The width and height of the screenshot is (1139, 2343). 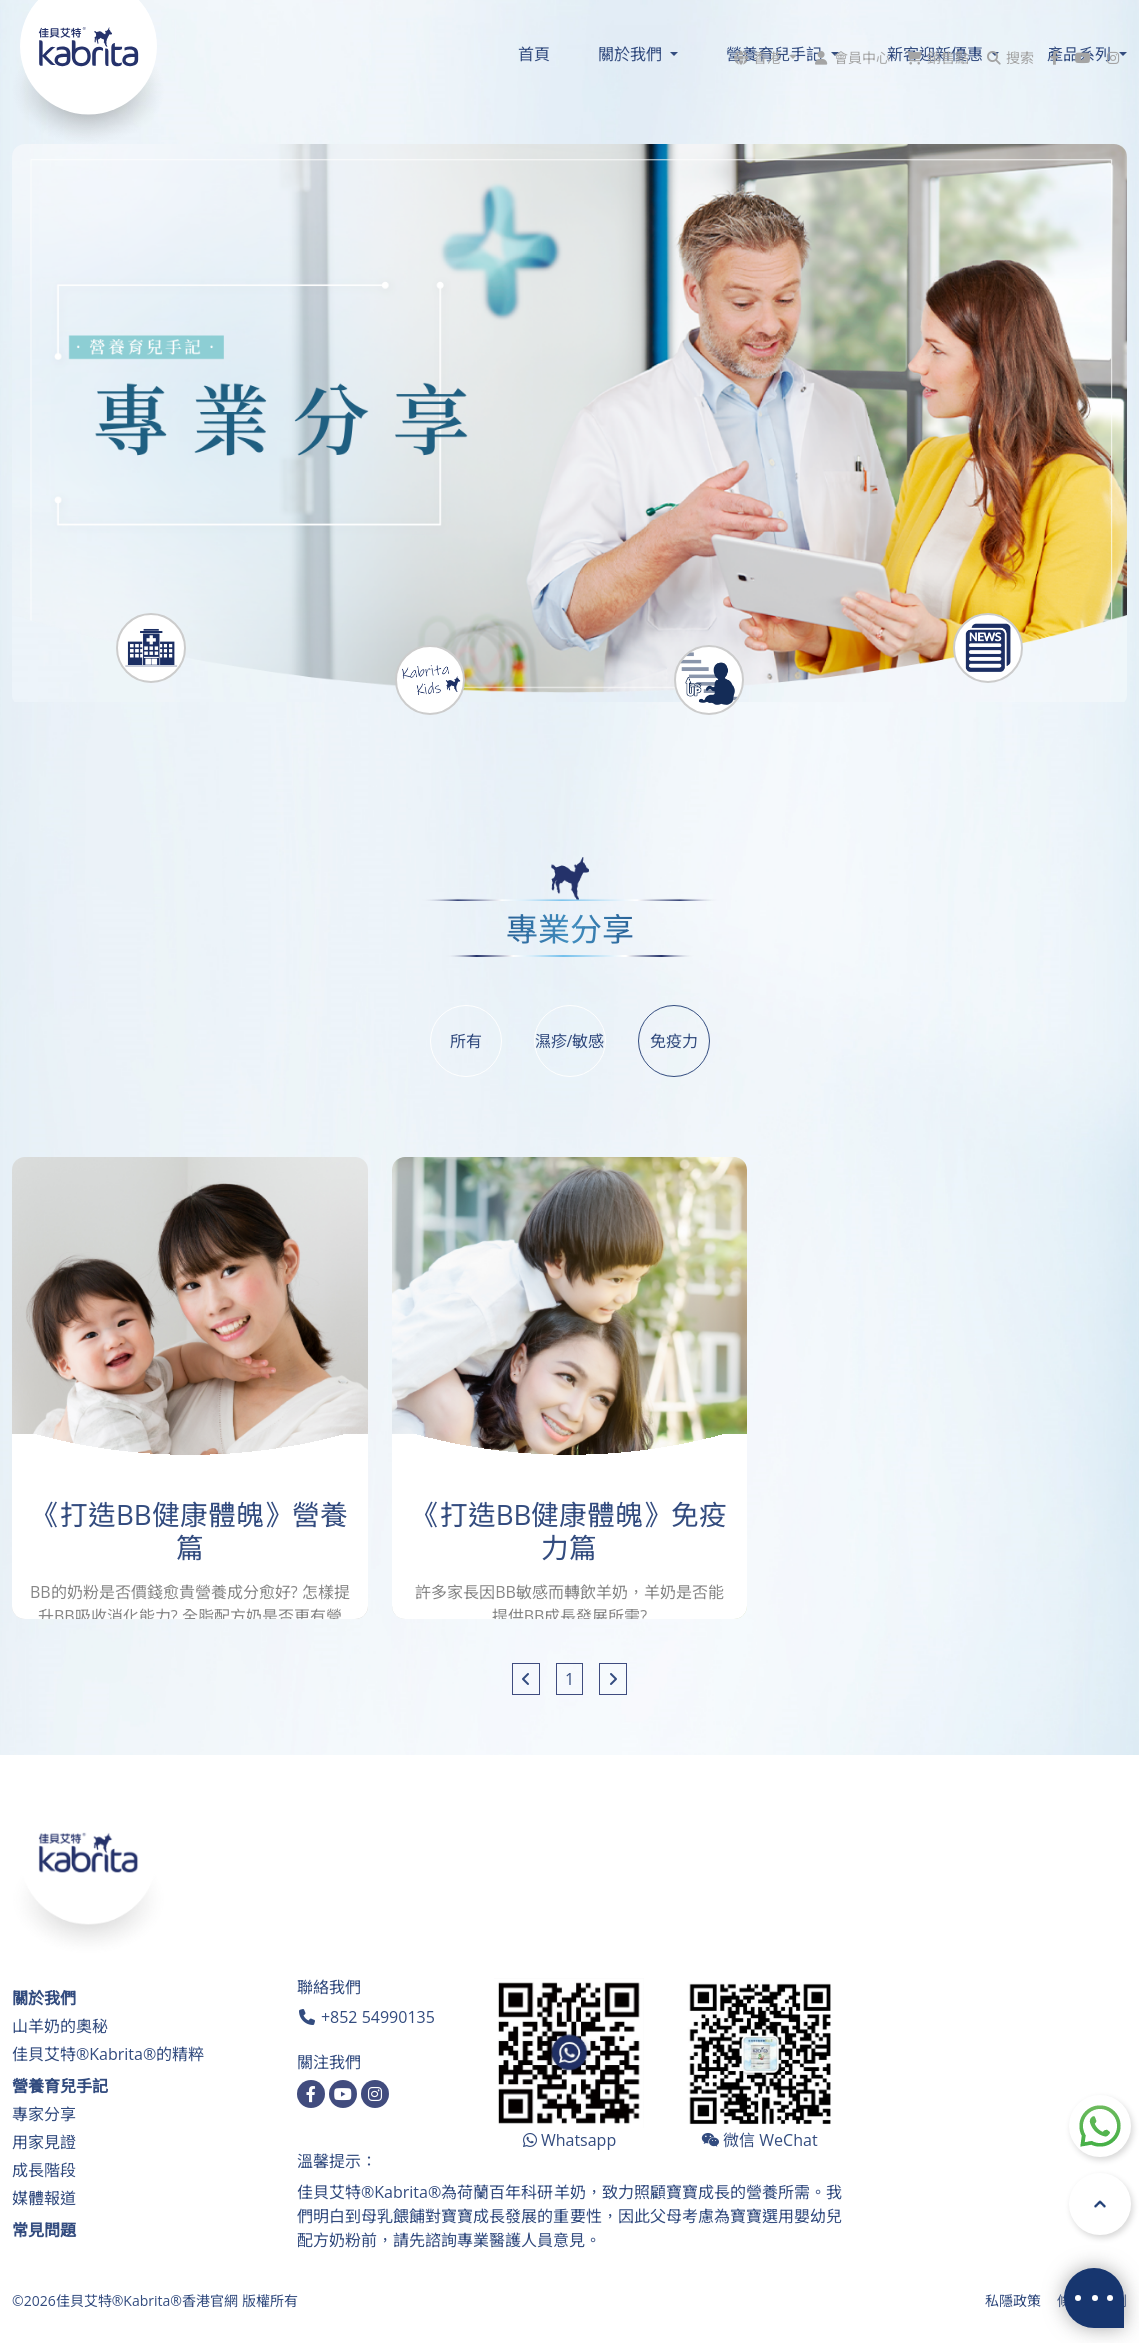 What do you see at coordinates (1081, 54) in the screenshot?
I see `產品系列 [button]` at bounding box center [1081, 54].